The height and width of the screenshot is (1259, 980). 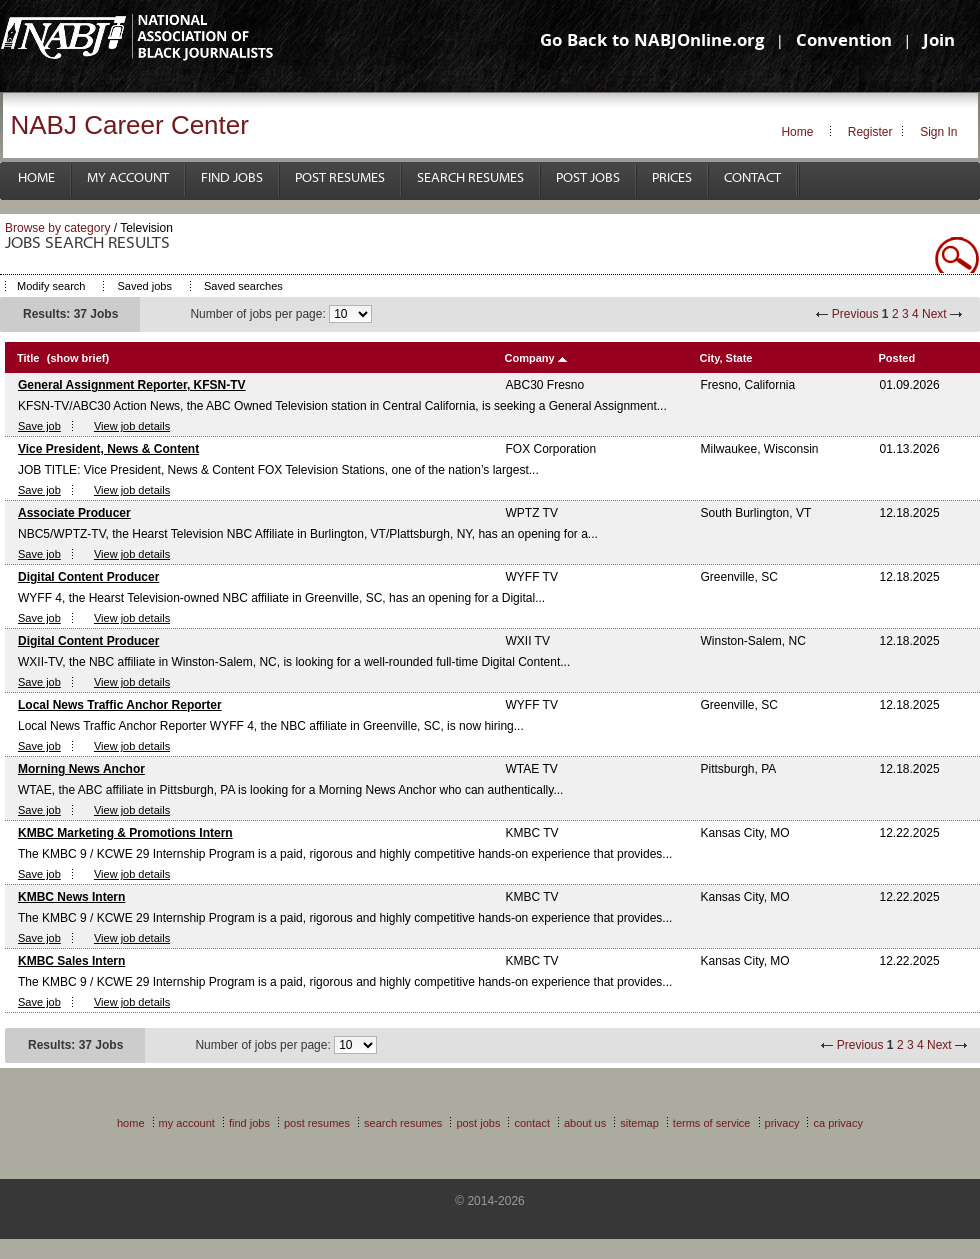 I want to click on Convention, so click(x=844, y=42).